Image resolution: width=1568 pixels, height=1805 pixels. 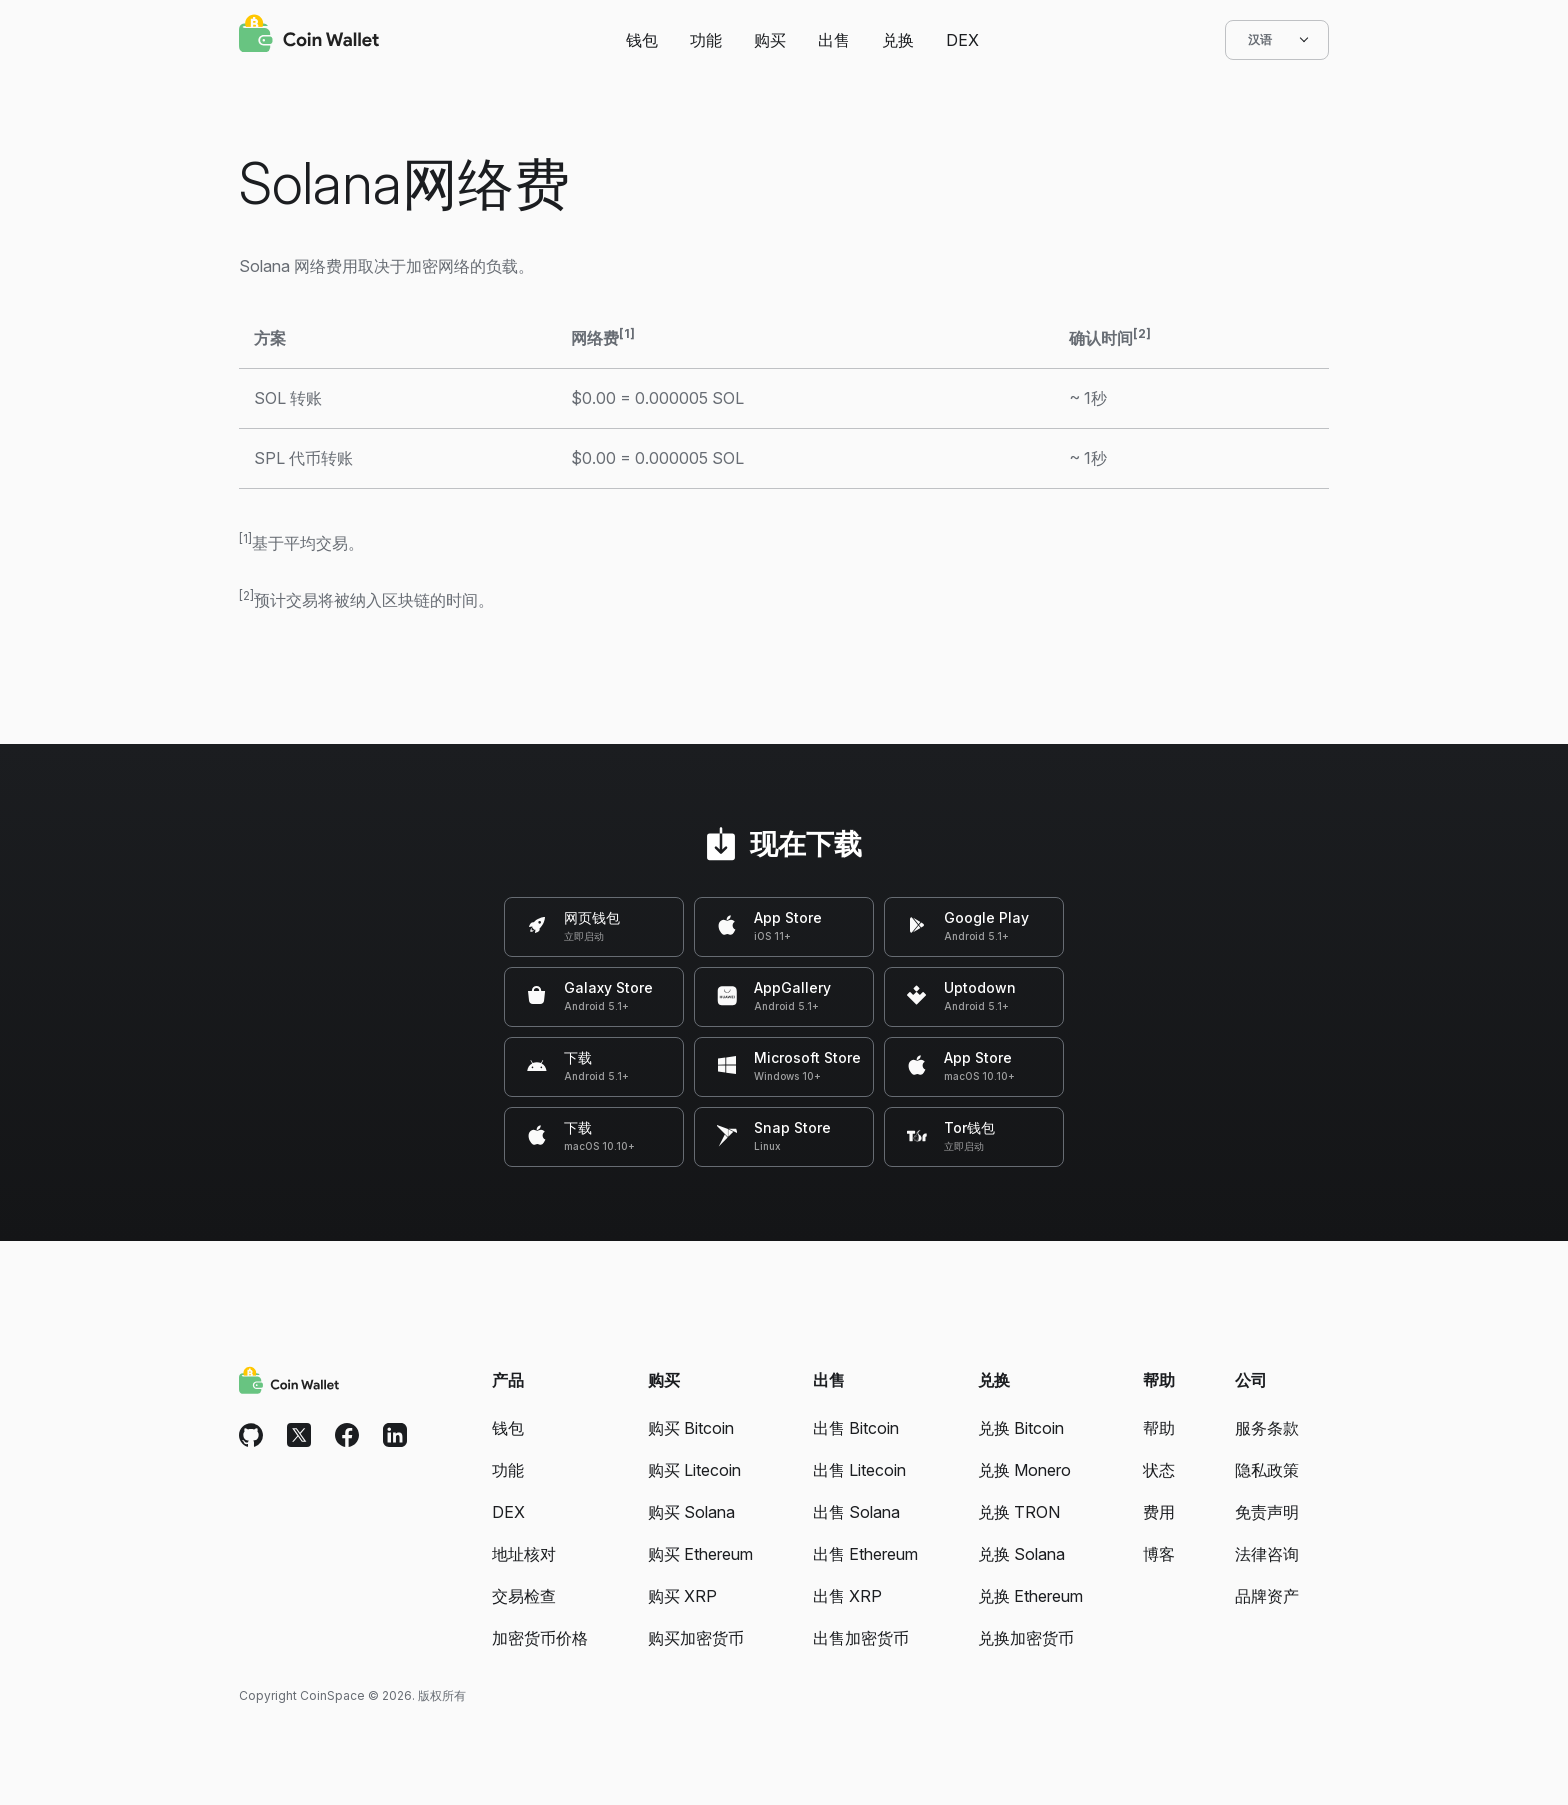 I want to click on 法律咨询, so click(x=1267, y=1554).